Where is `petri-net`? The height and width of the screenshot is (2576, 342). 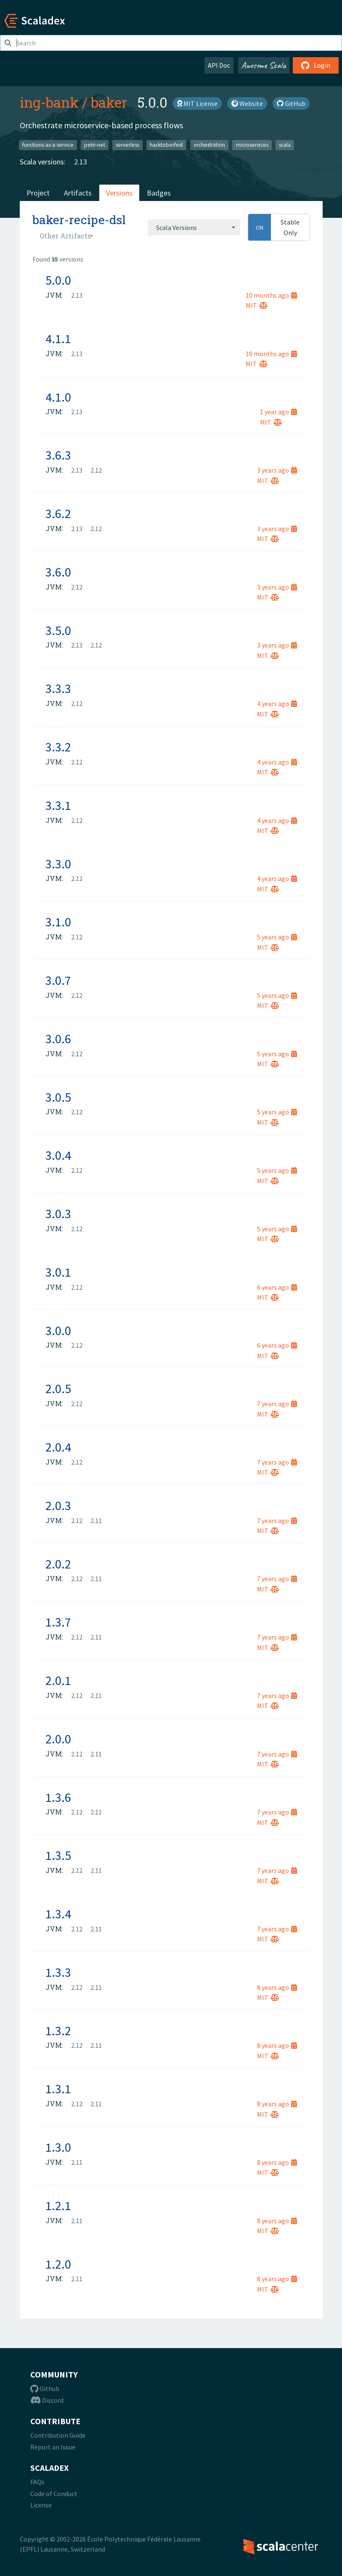
petri-net is located at coordinates (94, 144).